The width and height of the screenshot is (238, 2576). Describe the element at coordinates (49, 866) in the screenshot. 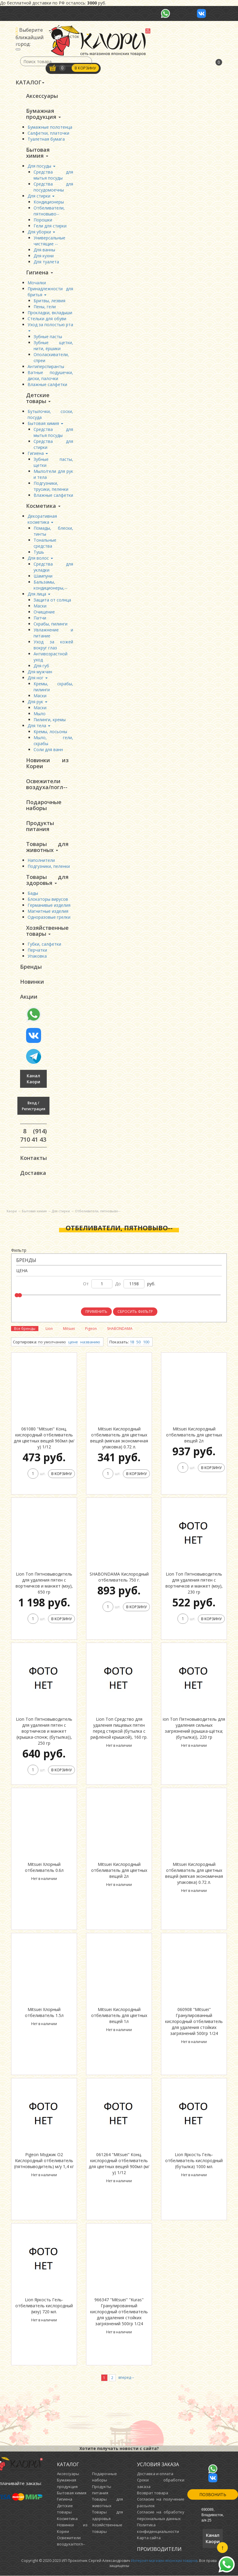

I see `Подгузники, пеленки` at that location.